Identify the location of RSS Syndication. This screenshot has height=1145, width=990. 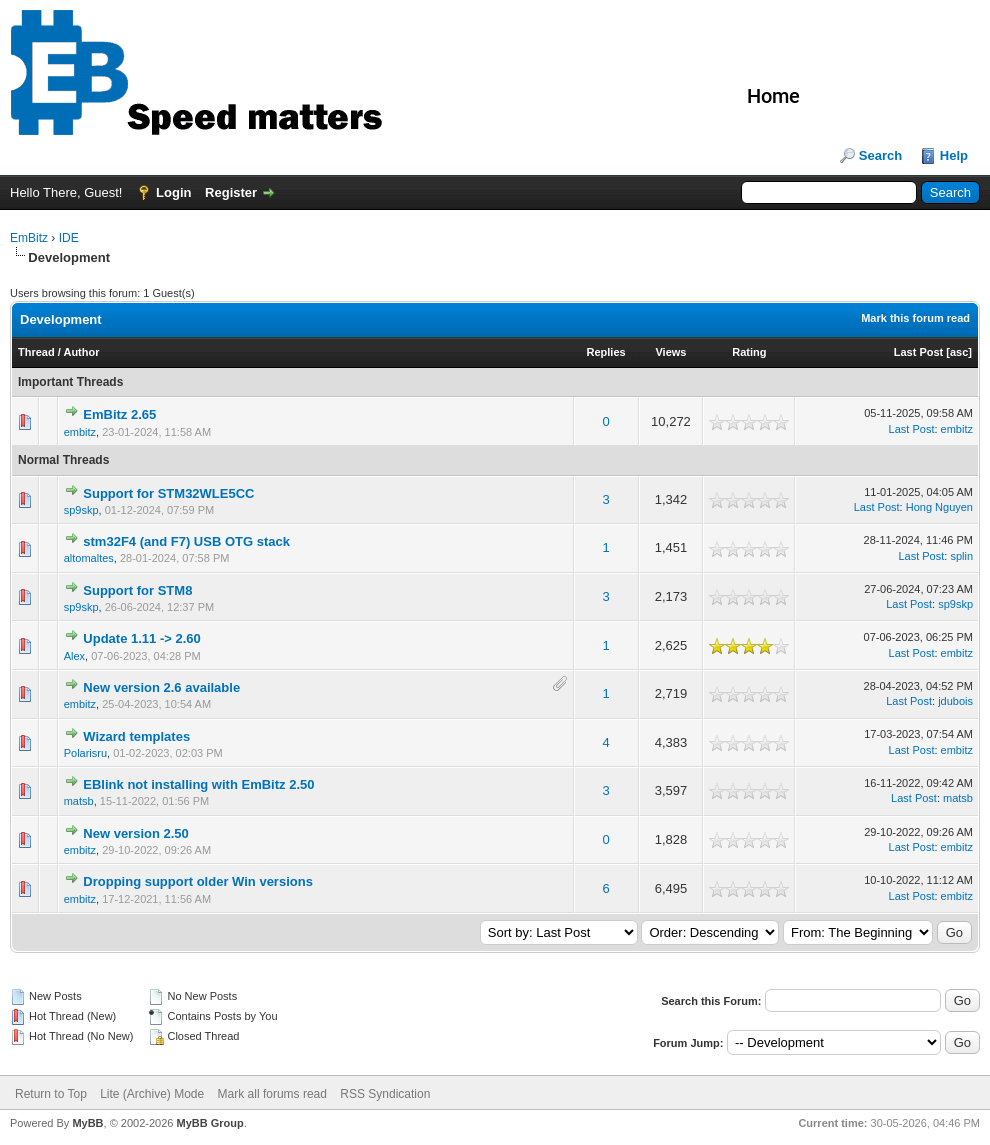
(385, 1094).